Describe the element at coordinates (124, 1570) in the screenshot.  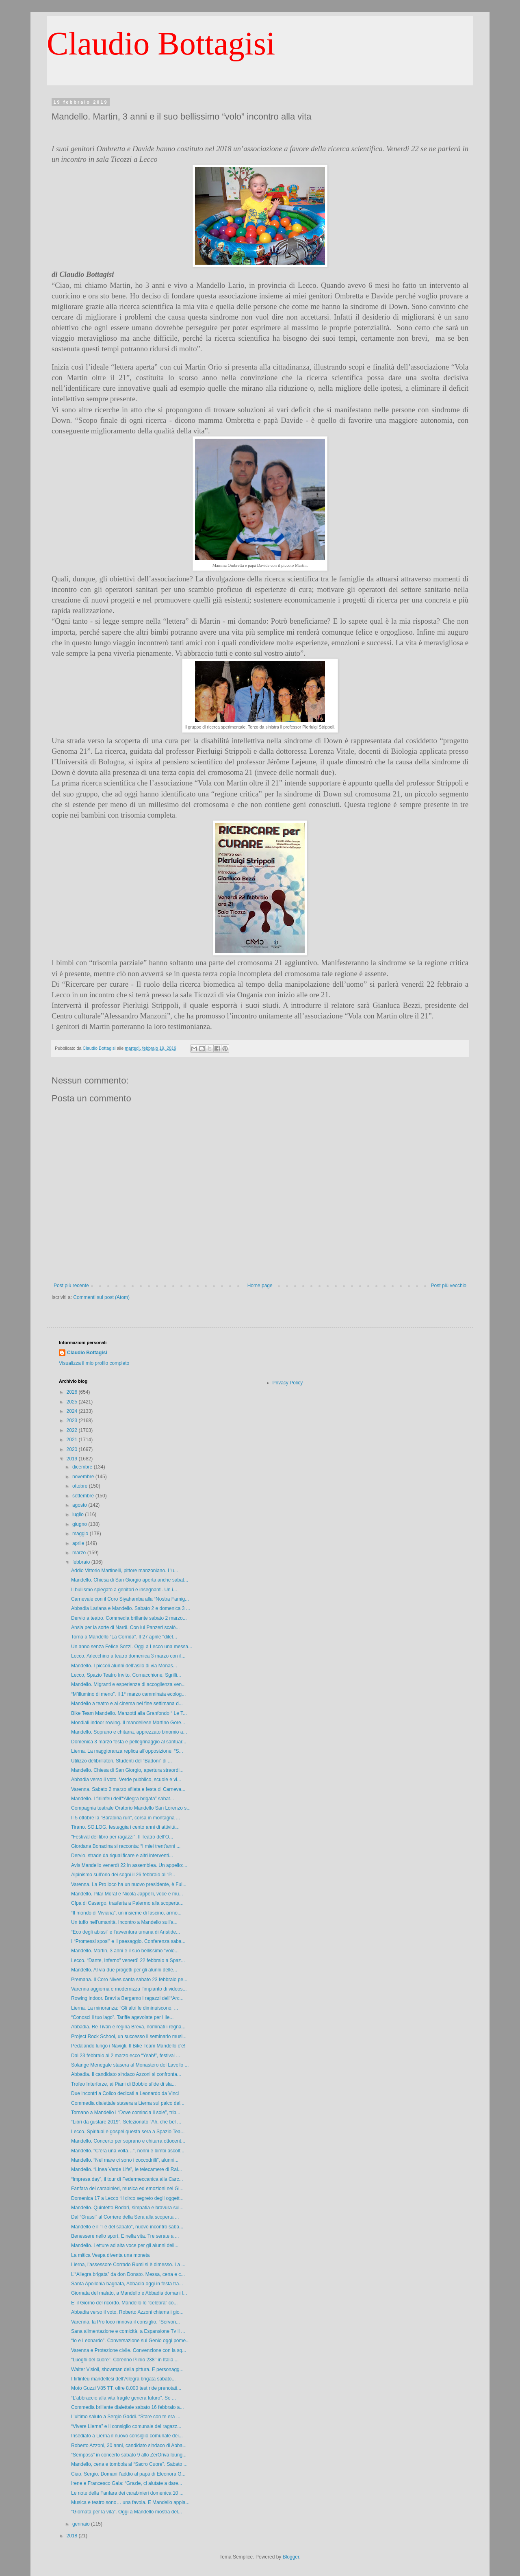
I see `Addio Vittorio Martinelli, pittore manzoniano. L'u...` at that location.